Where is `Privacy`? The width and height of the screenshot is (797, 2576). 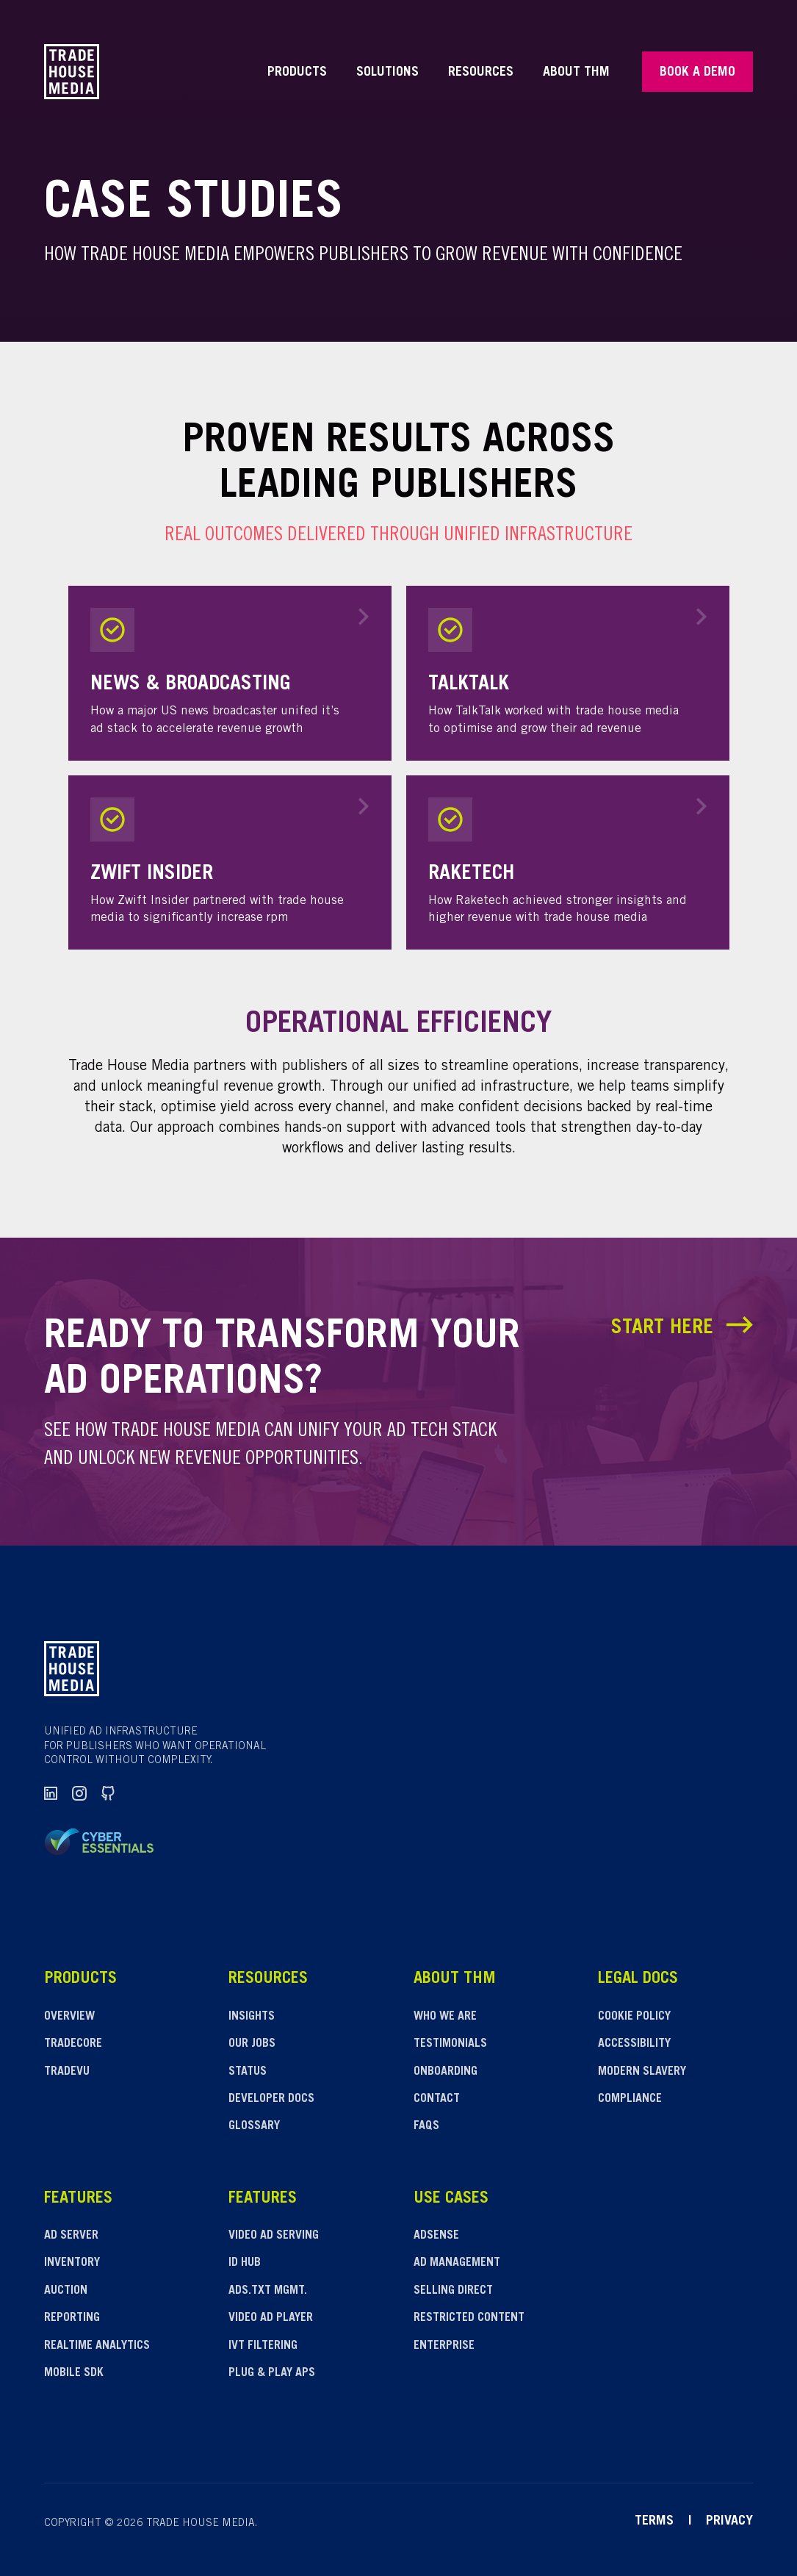 Privacy is located at coordinates (729, 2521).